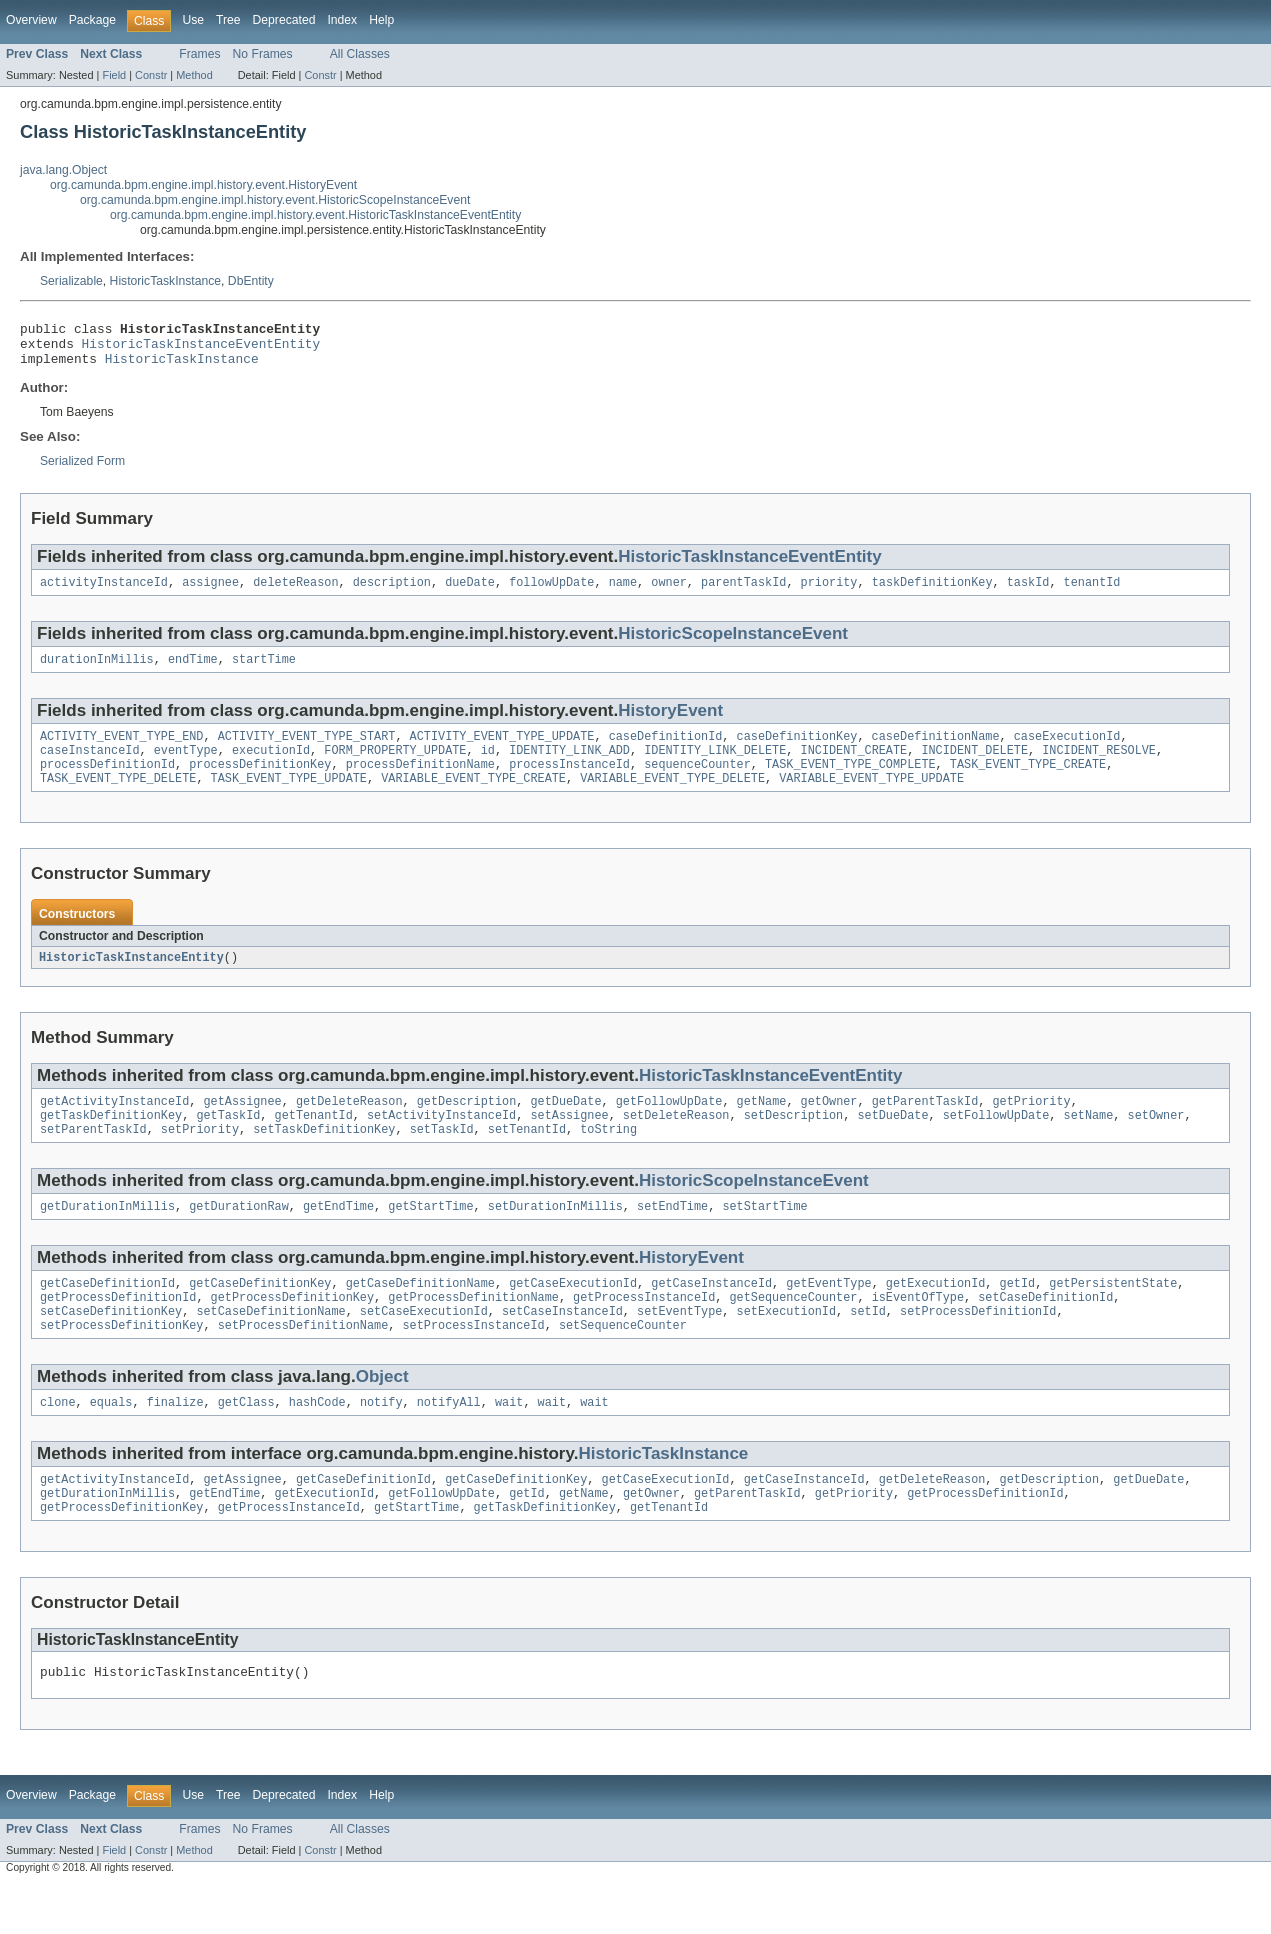 This screenshot has height=1934, width=1271. I want to click on Serialized Form, so click(82, 470).